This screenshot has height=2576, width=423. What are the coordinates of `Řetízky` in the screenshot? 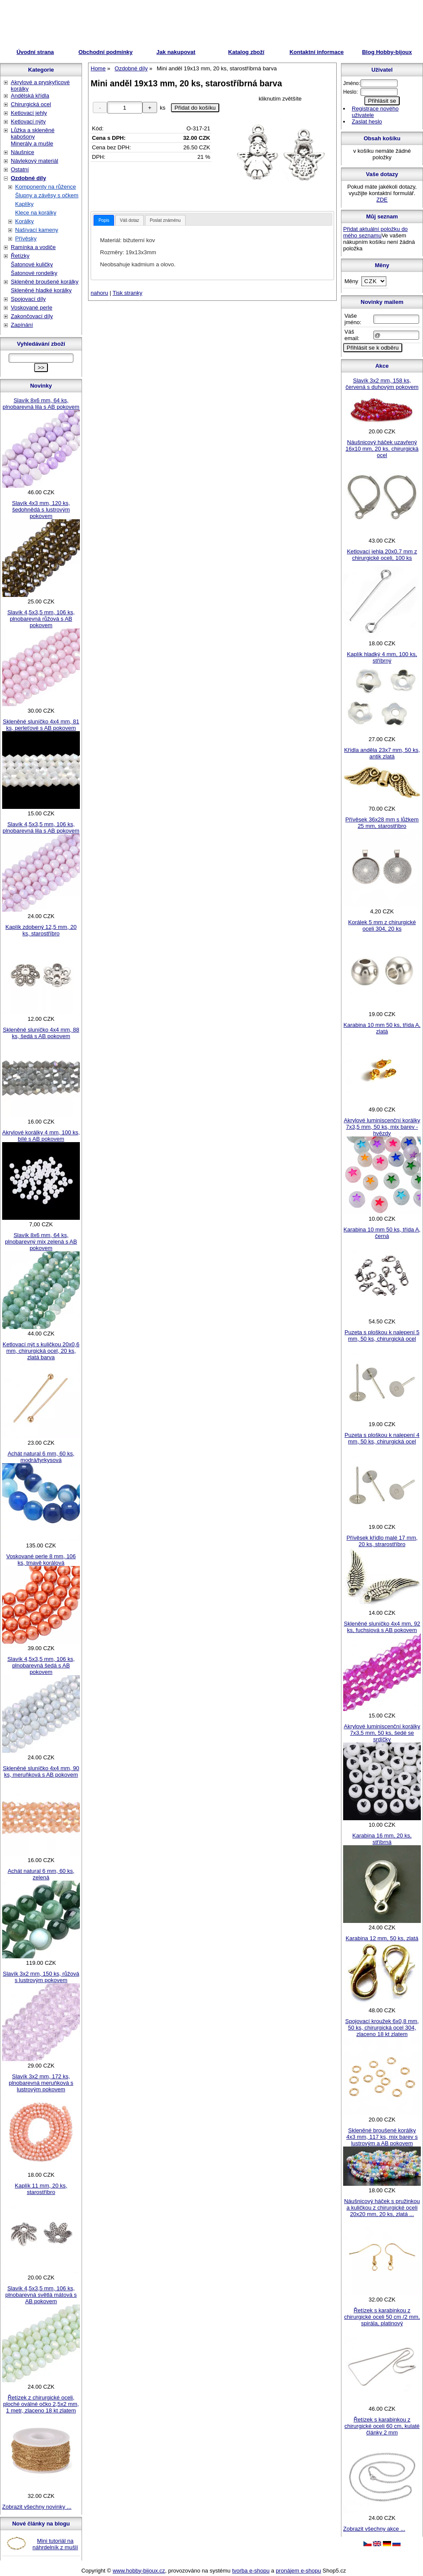 It's located at (20, 256).